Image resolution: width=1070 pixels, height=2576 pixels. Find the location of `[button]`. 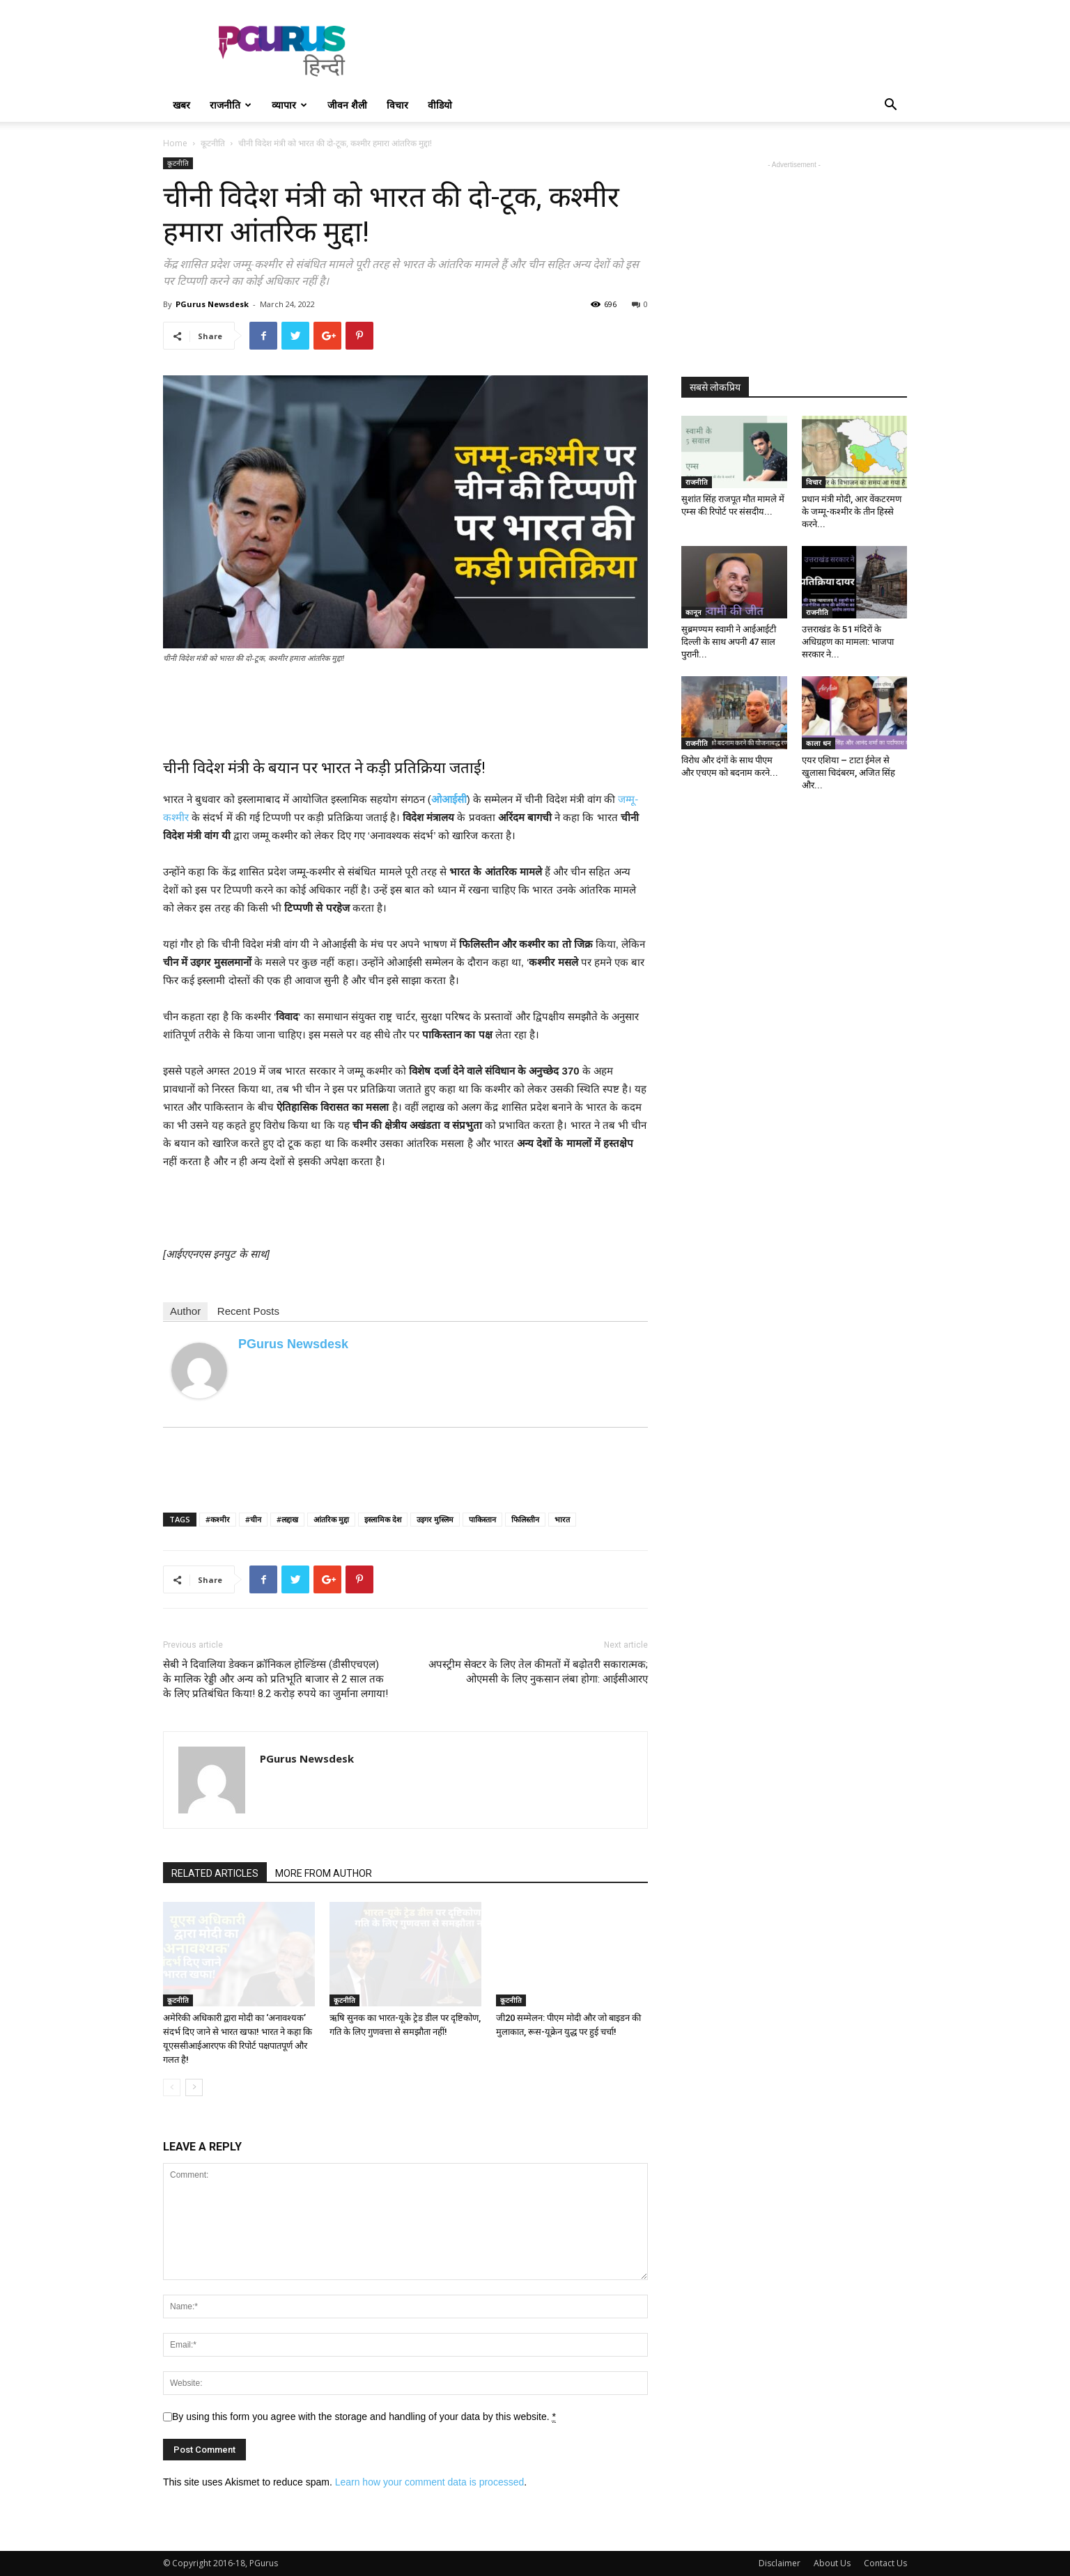

[button] is located at coordinates (890, 106).